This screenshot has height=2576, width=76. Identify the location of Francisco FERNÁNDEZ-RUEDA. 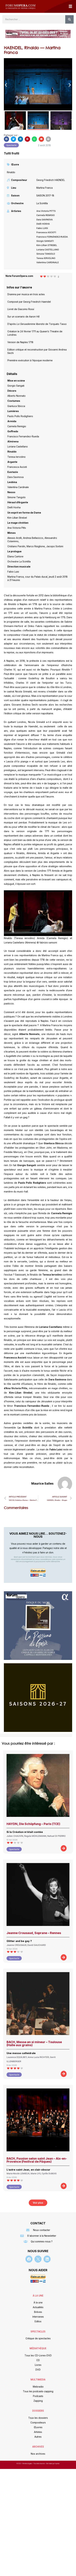
(52, 236).